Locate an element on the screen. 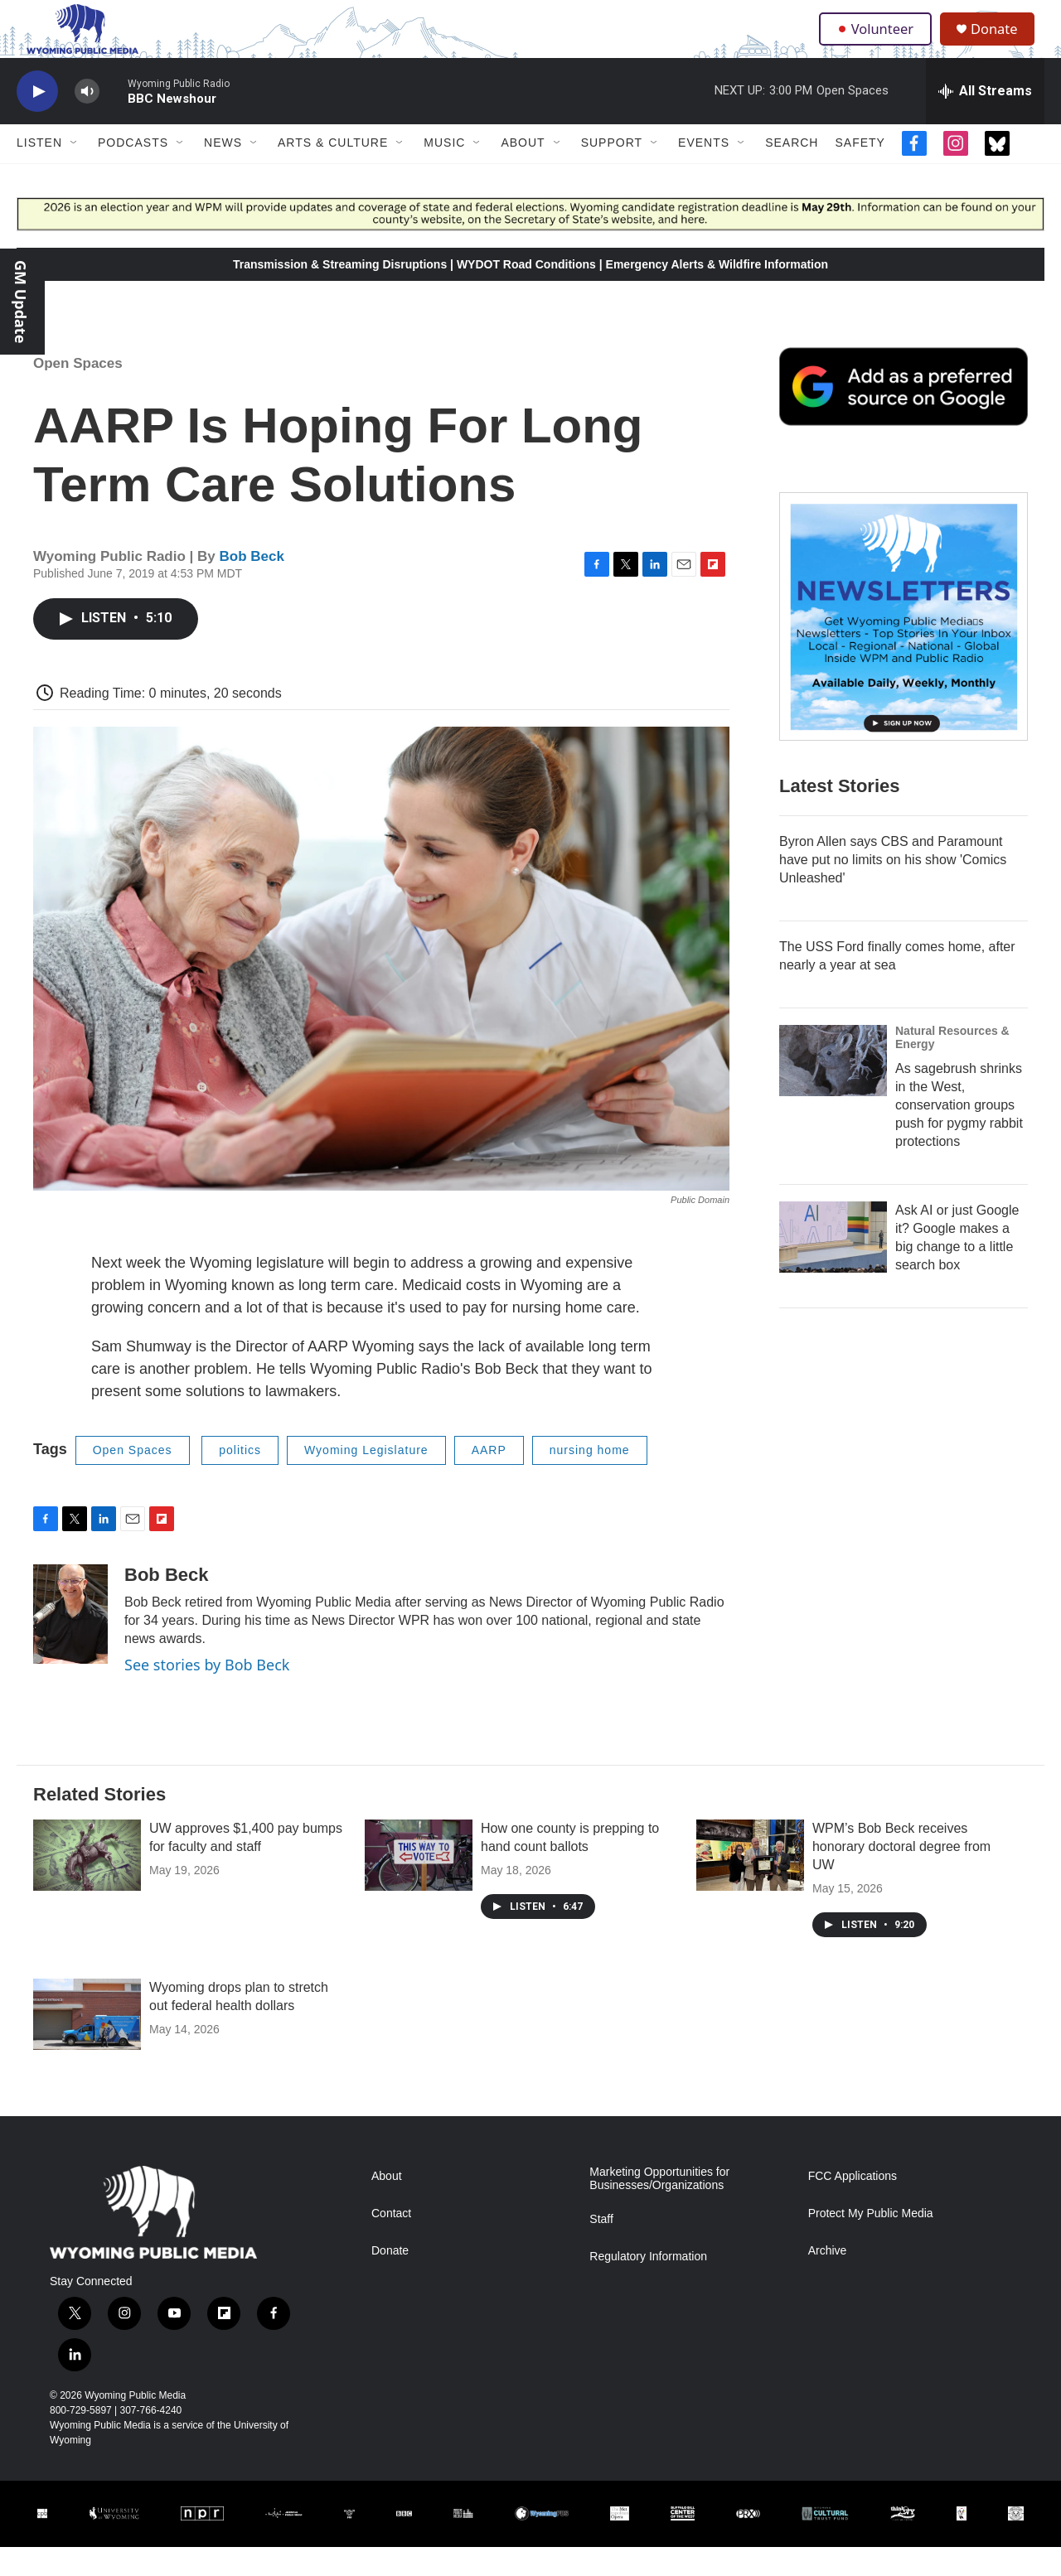 The width and height of the screenshot is (1061, 2576). Listen is located at coordinates (39, 172).